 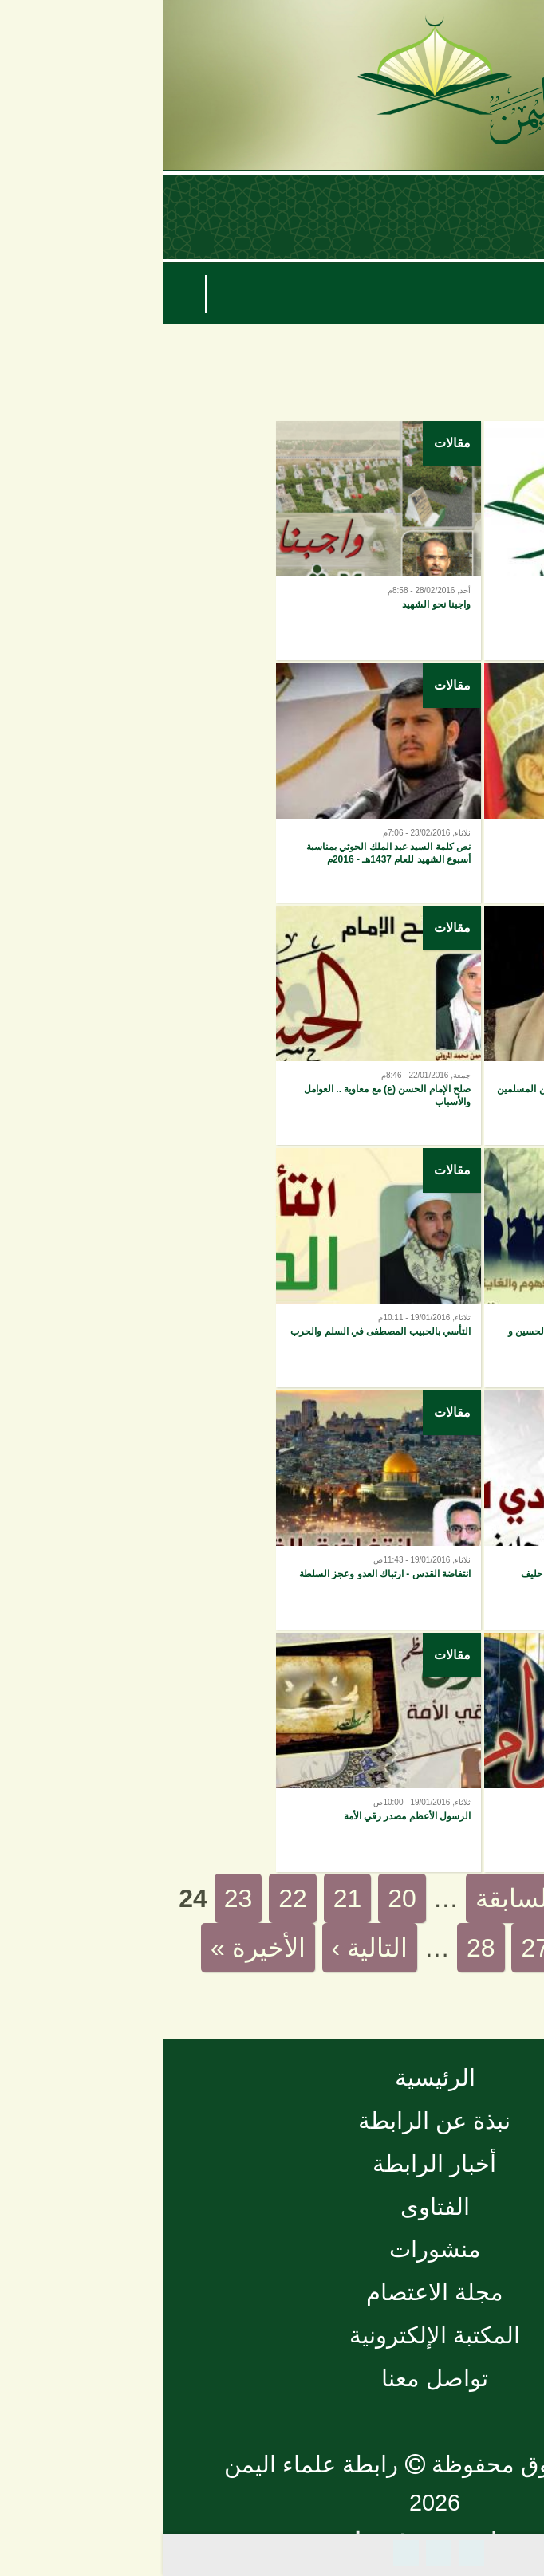 What do you see at coordinates (497, 443) in the screenshot?
I see `مقالات` at bounding box center [497, 443].